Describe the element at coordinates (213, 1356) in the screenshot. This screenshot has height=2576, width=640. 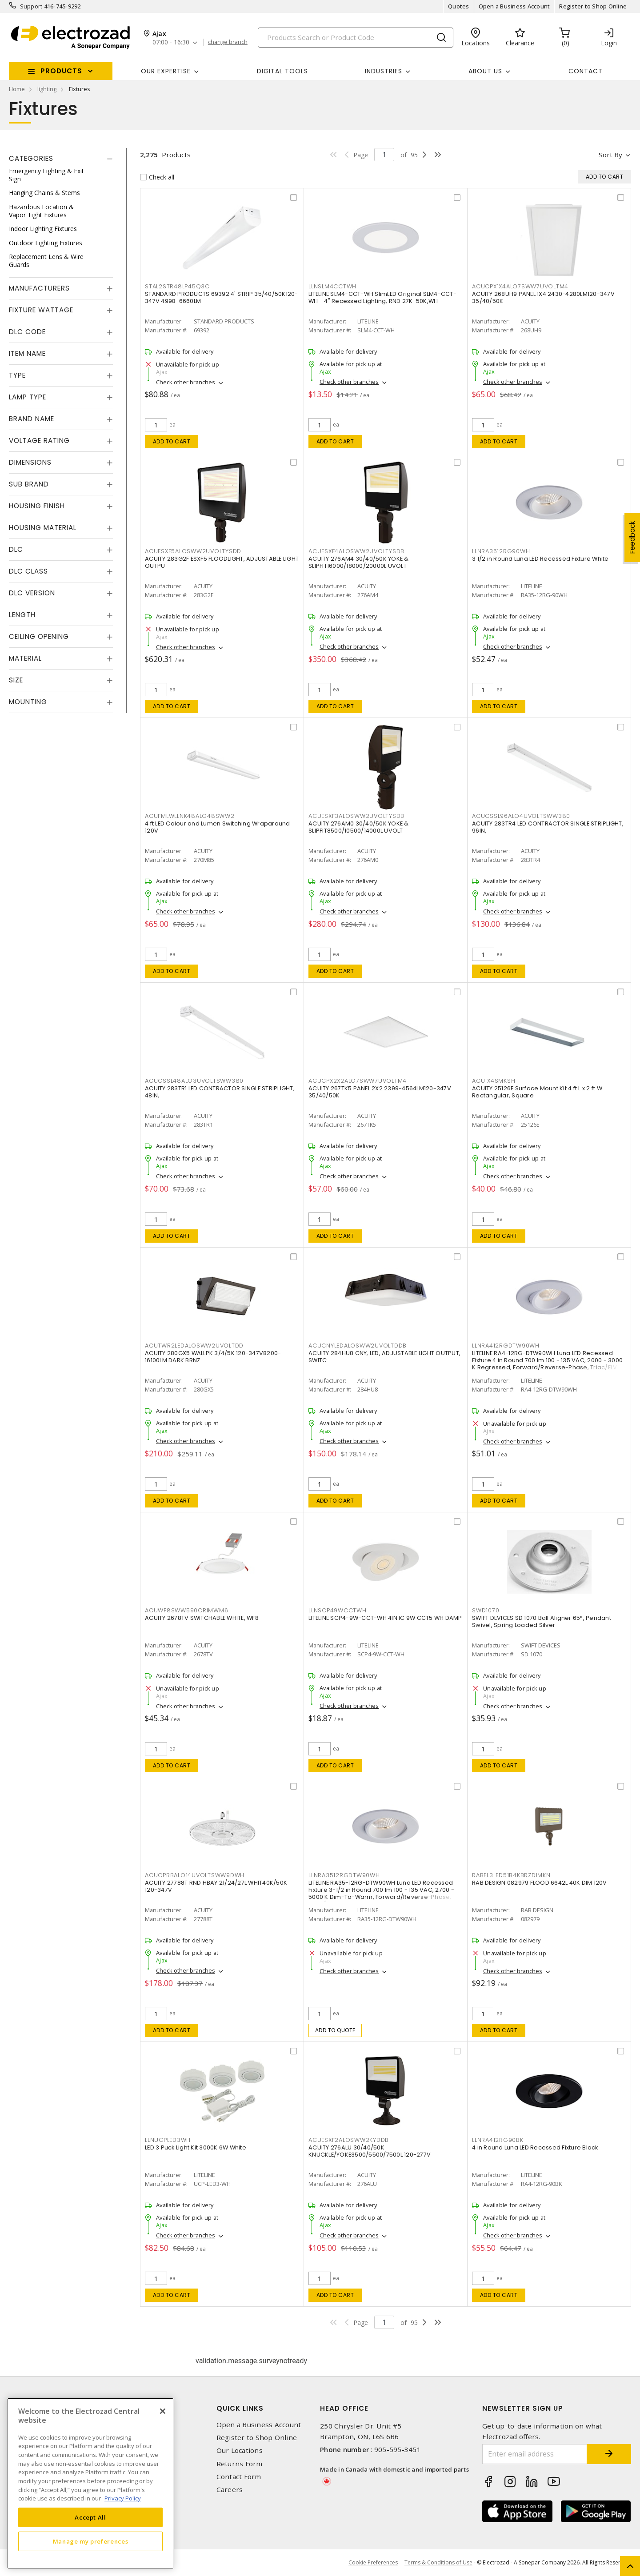
I see `ACUITY 280GX5 WALLPK 3/4/5K 120-347V8200-16100LM DARK BRNZ` at that location.